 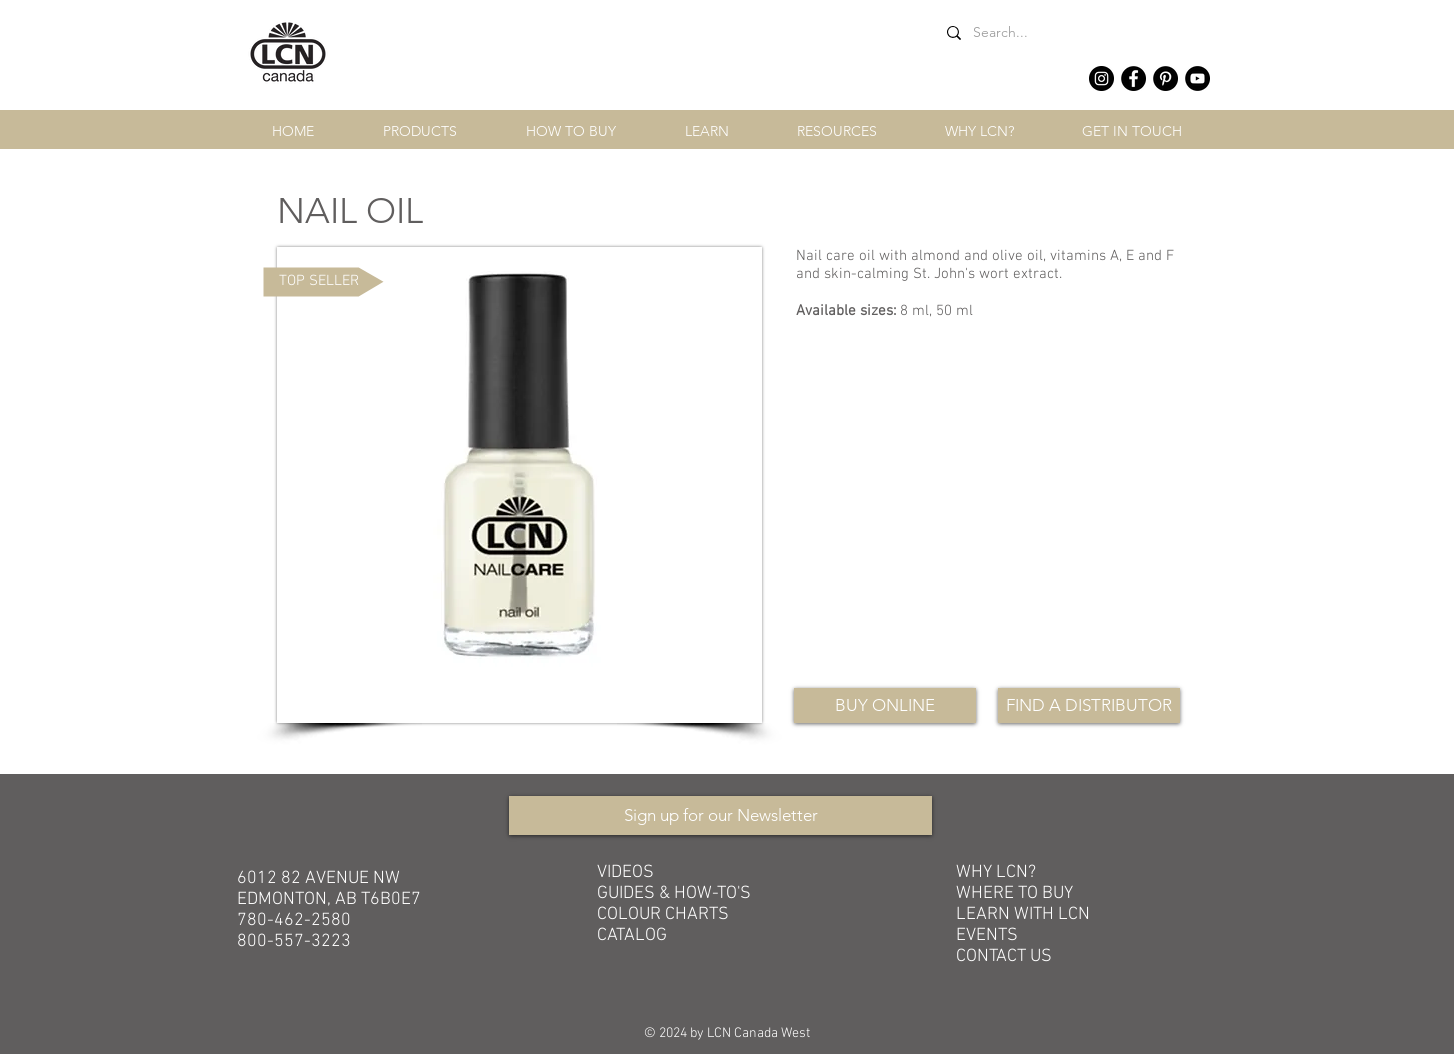 What do you see at coordinates (1004, 956) in the screenshot?
I see `CONTACT US` at bounding box center [1004, 956].